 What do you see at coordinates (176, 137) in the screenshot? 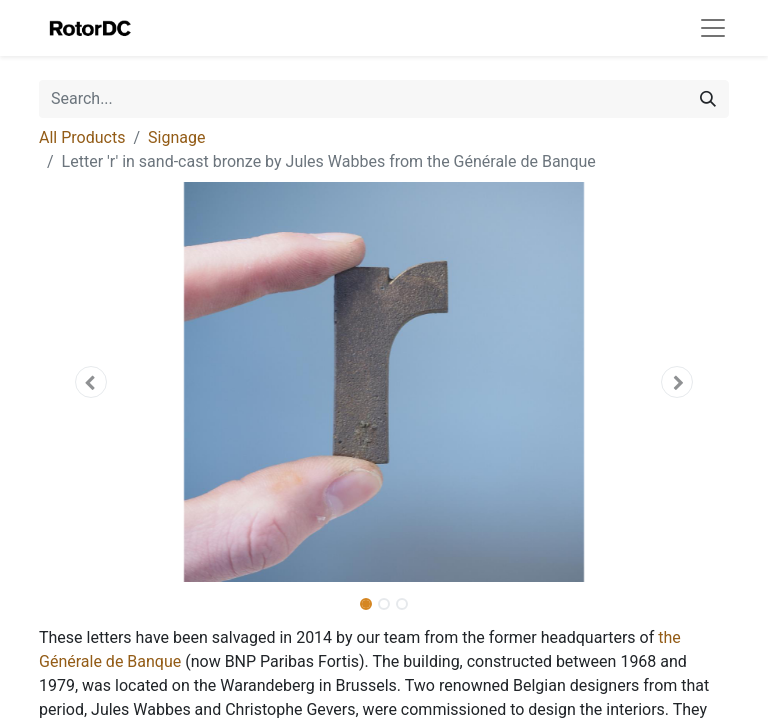
I see `Signage` at bounding box center [176, 137].